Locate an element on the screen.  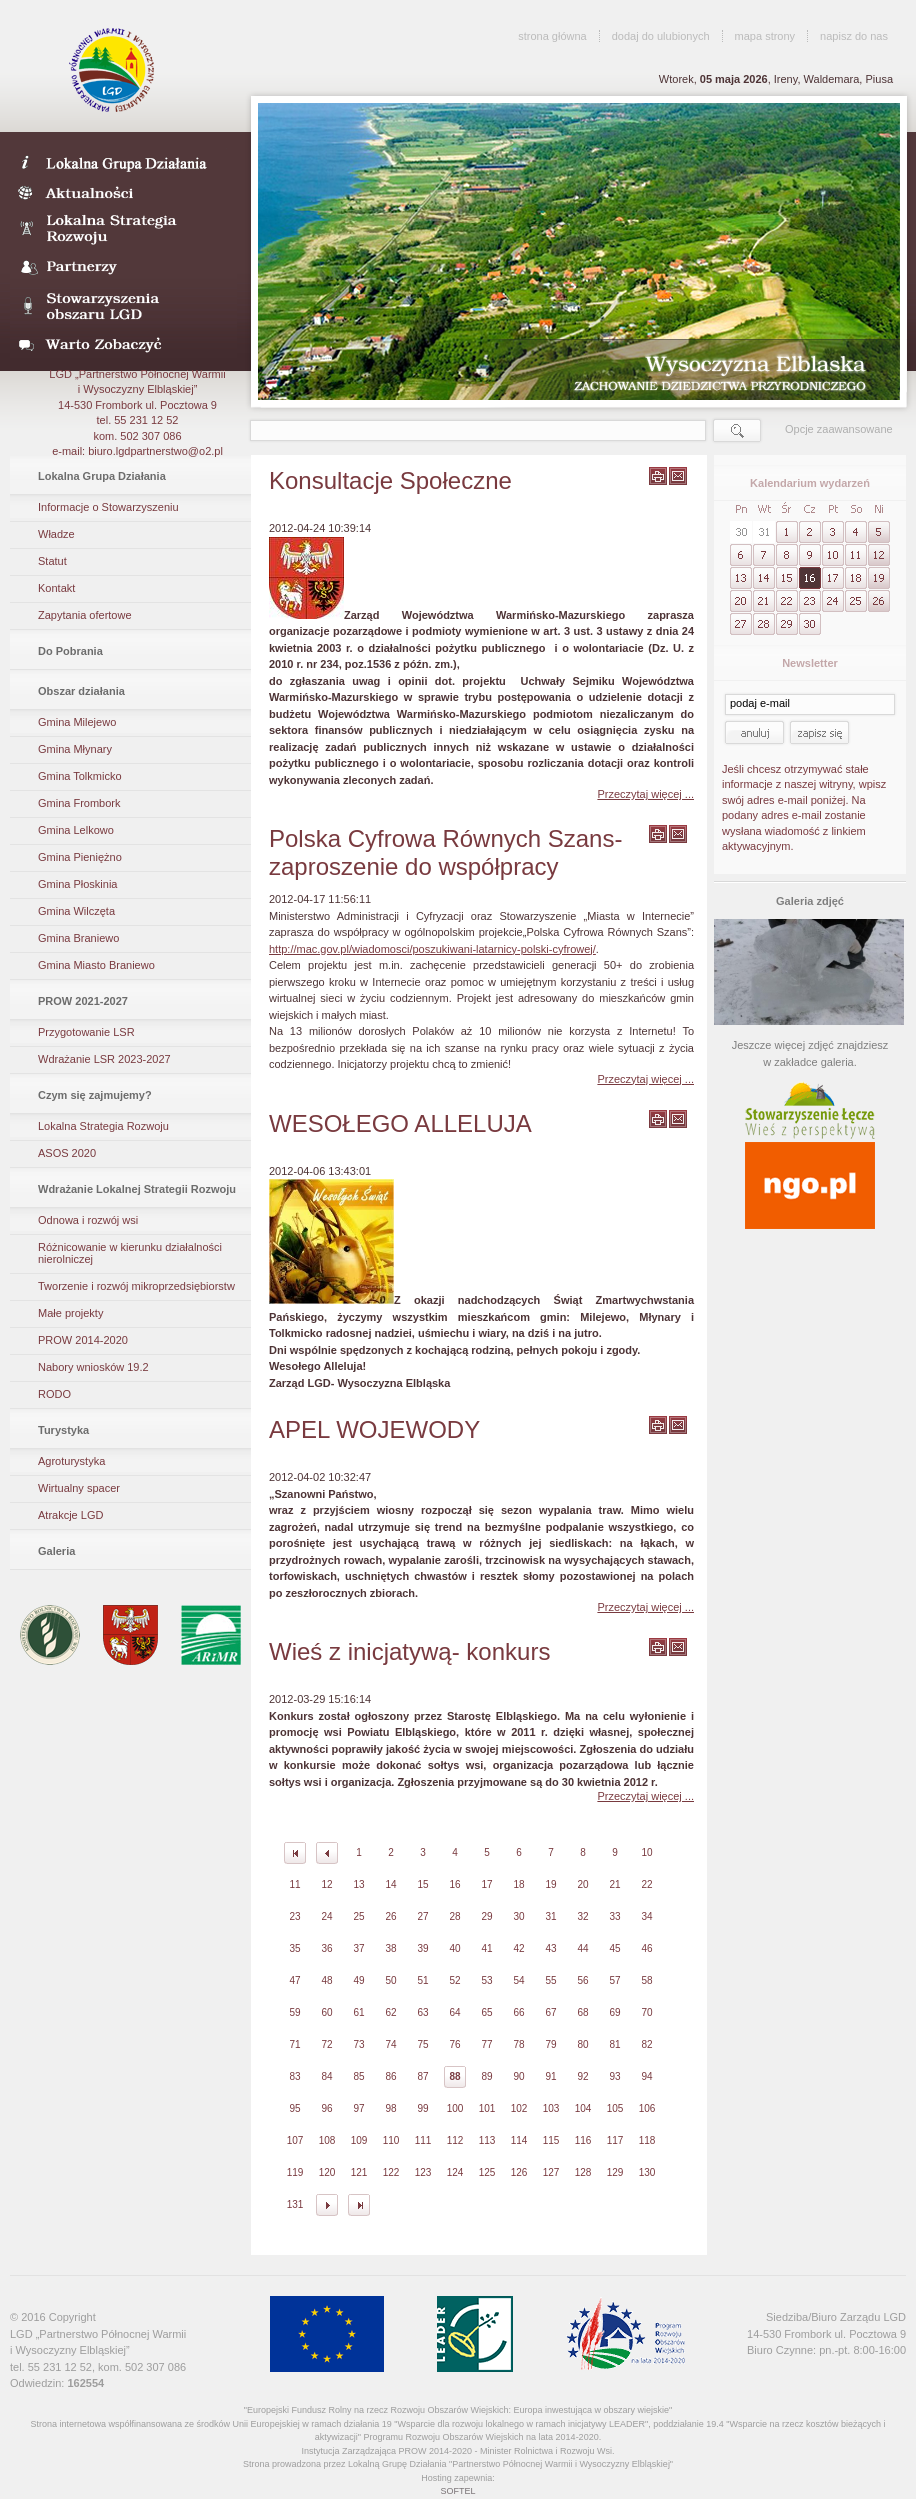
Aktualności is located at coordinates (123, 192).